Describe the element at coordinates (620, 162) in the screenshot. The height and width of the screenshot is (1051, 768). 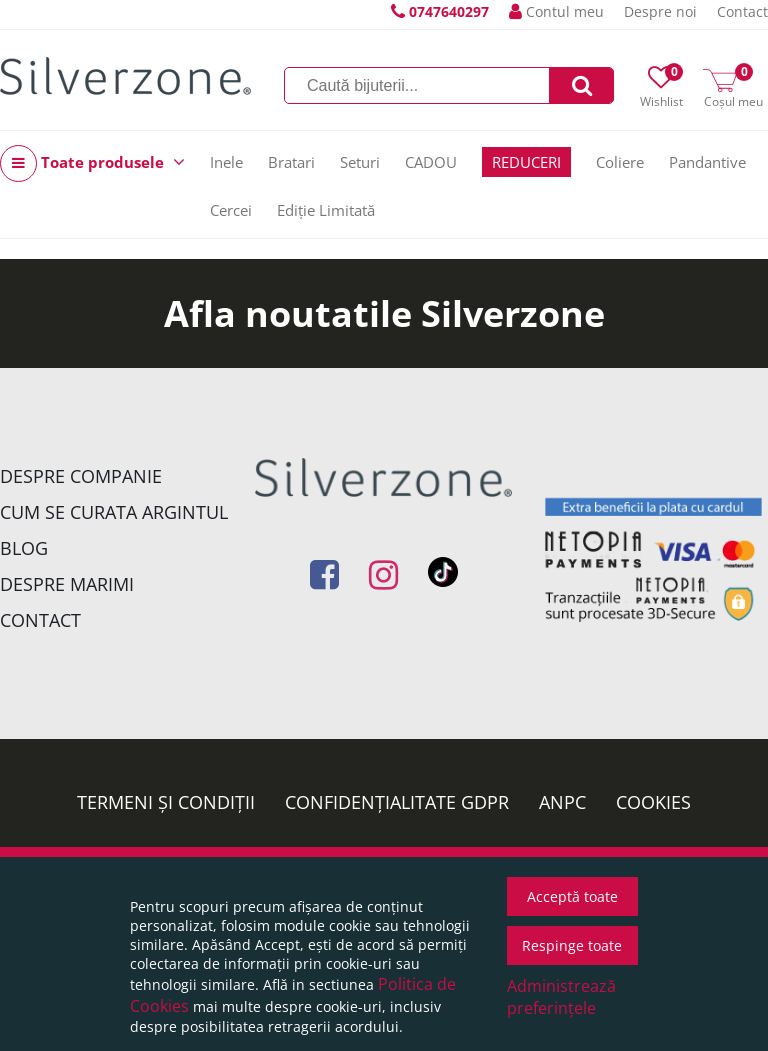
I see `Coliere` at that location.